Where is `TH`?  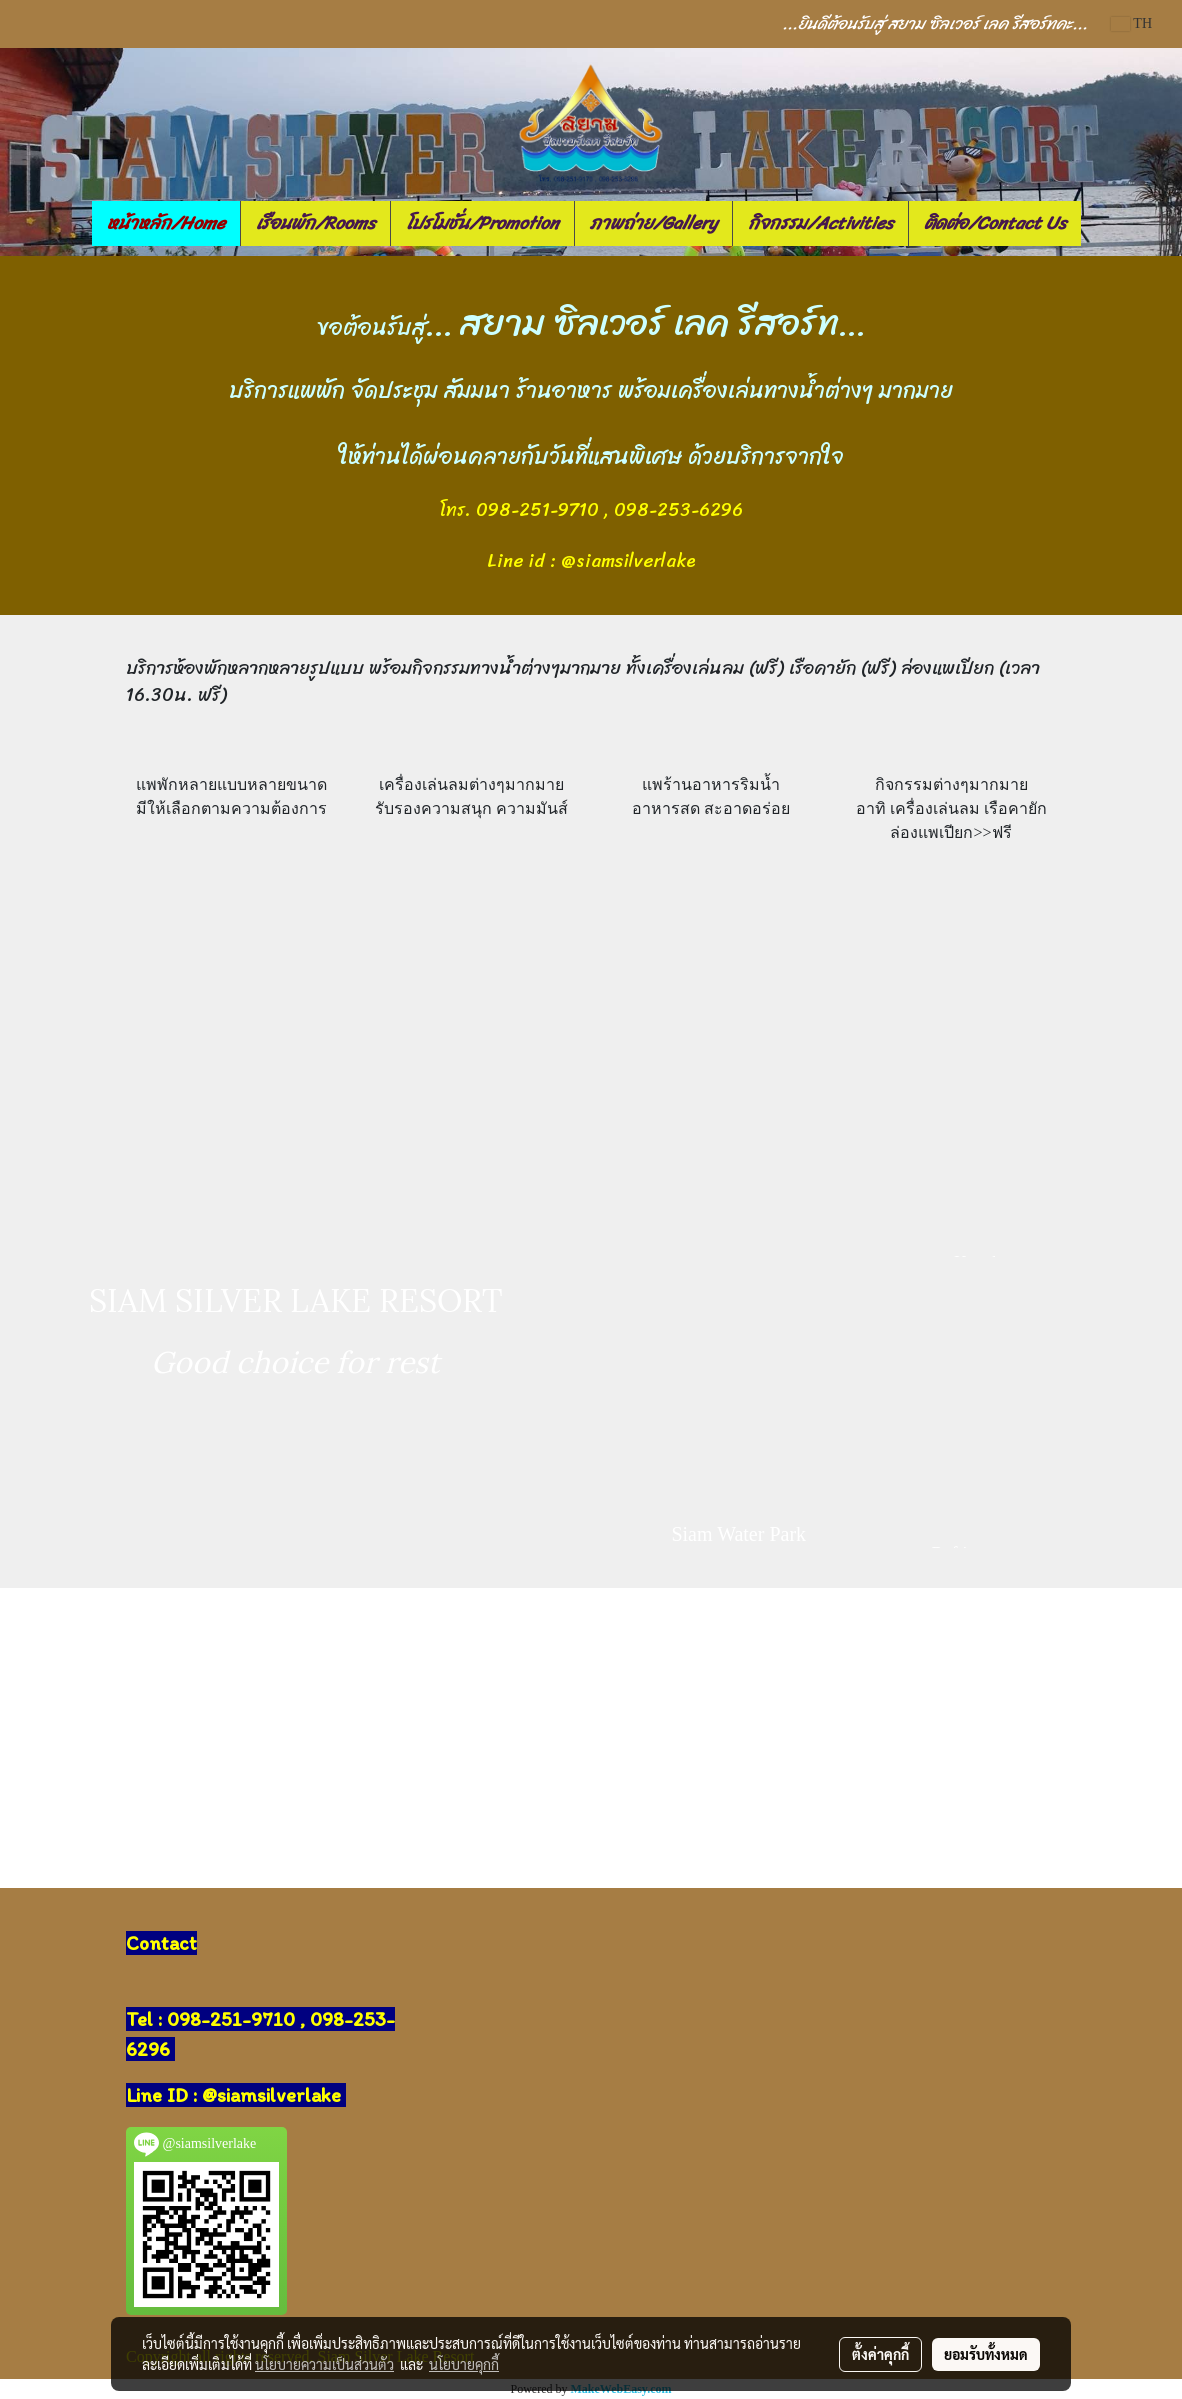 TH is located at coordinates (1131, 23).